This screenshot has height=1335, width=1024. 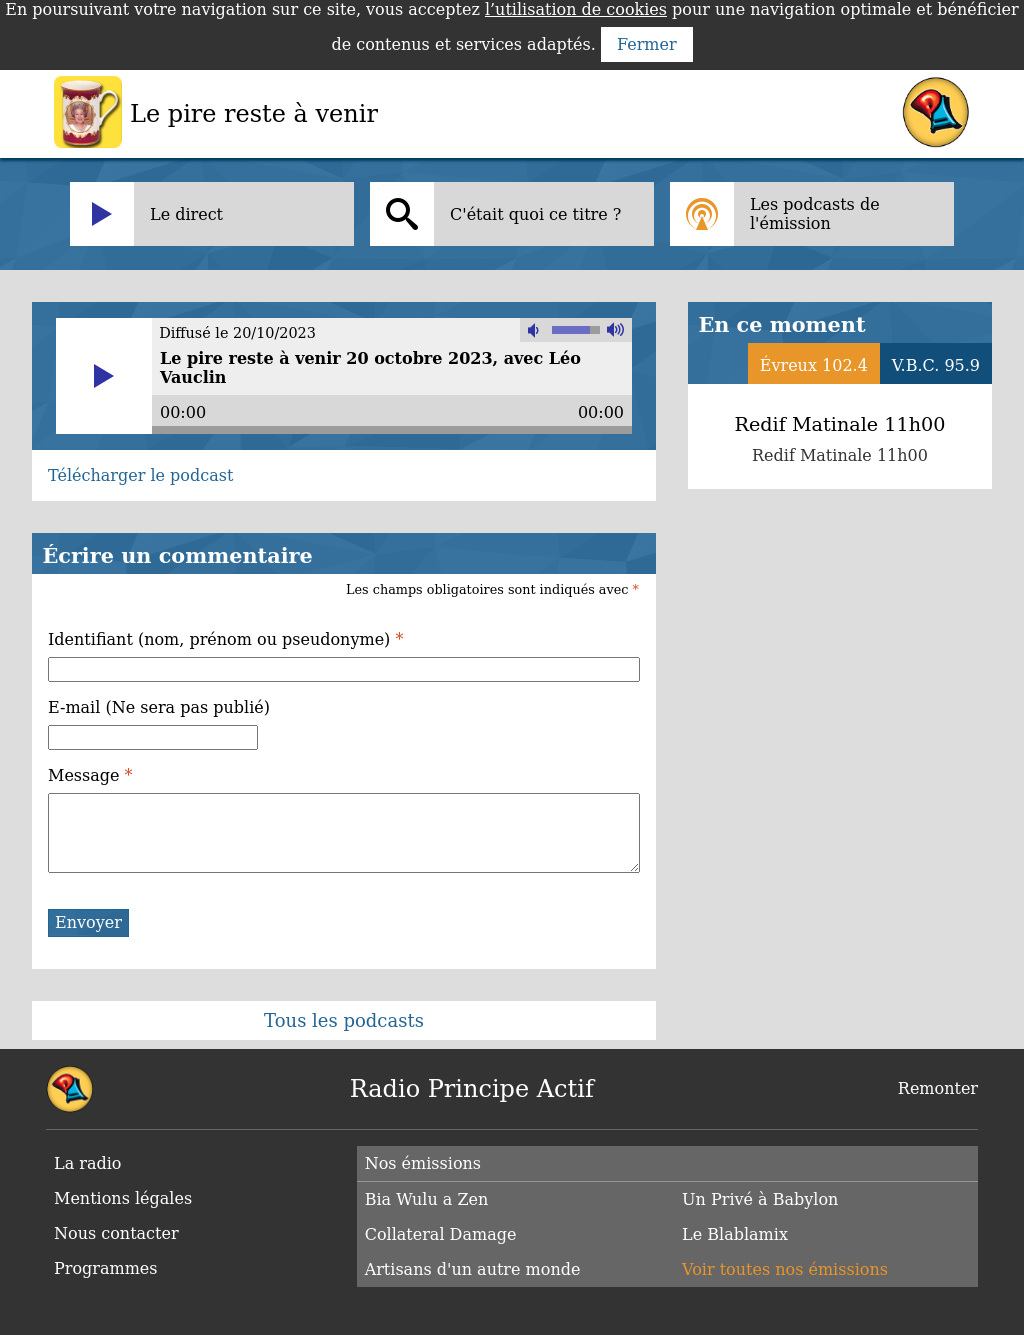 I want to click on Un Privé à Babylon, so click(x=760, y=1199).